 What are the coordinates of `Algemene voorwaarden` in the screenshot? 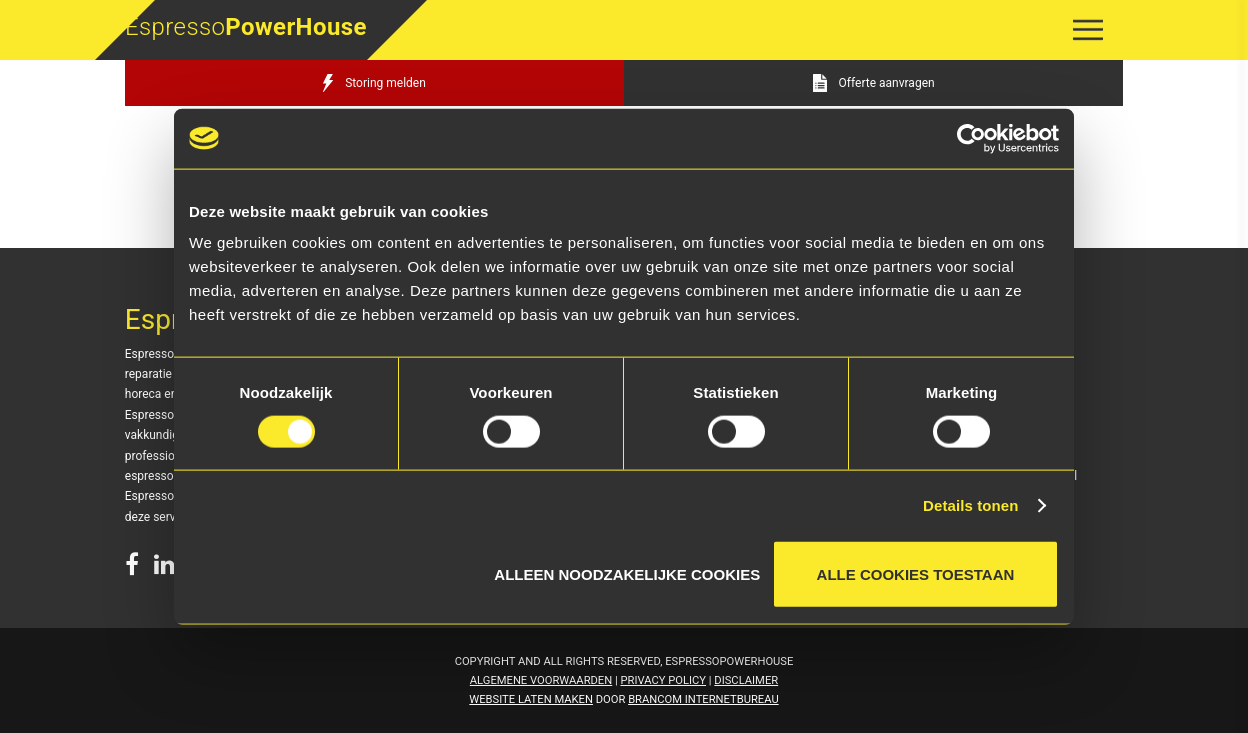 It's located at (541, 680).